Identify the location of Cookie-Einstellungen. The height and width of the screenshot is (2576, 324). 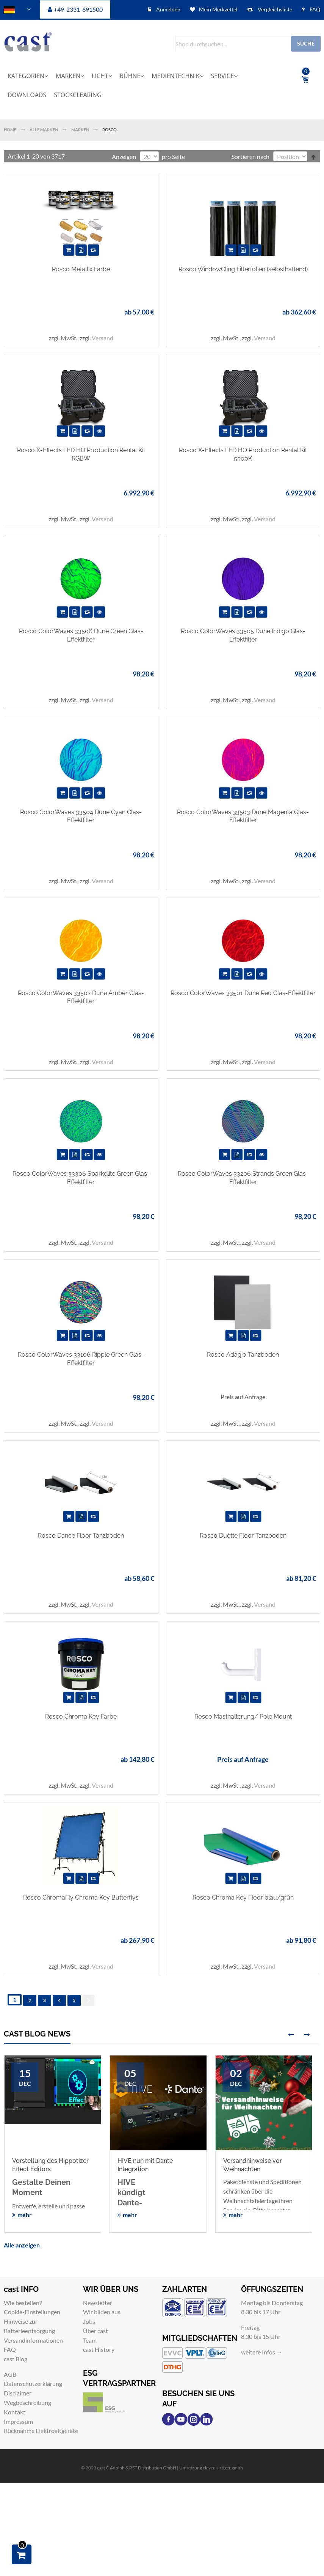
(32, 2311).